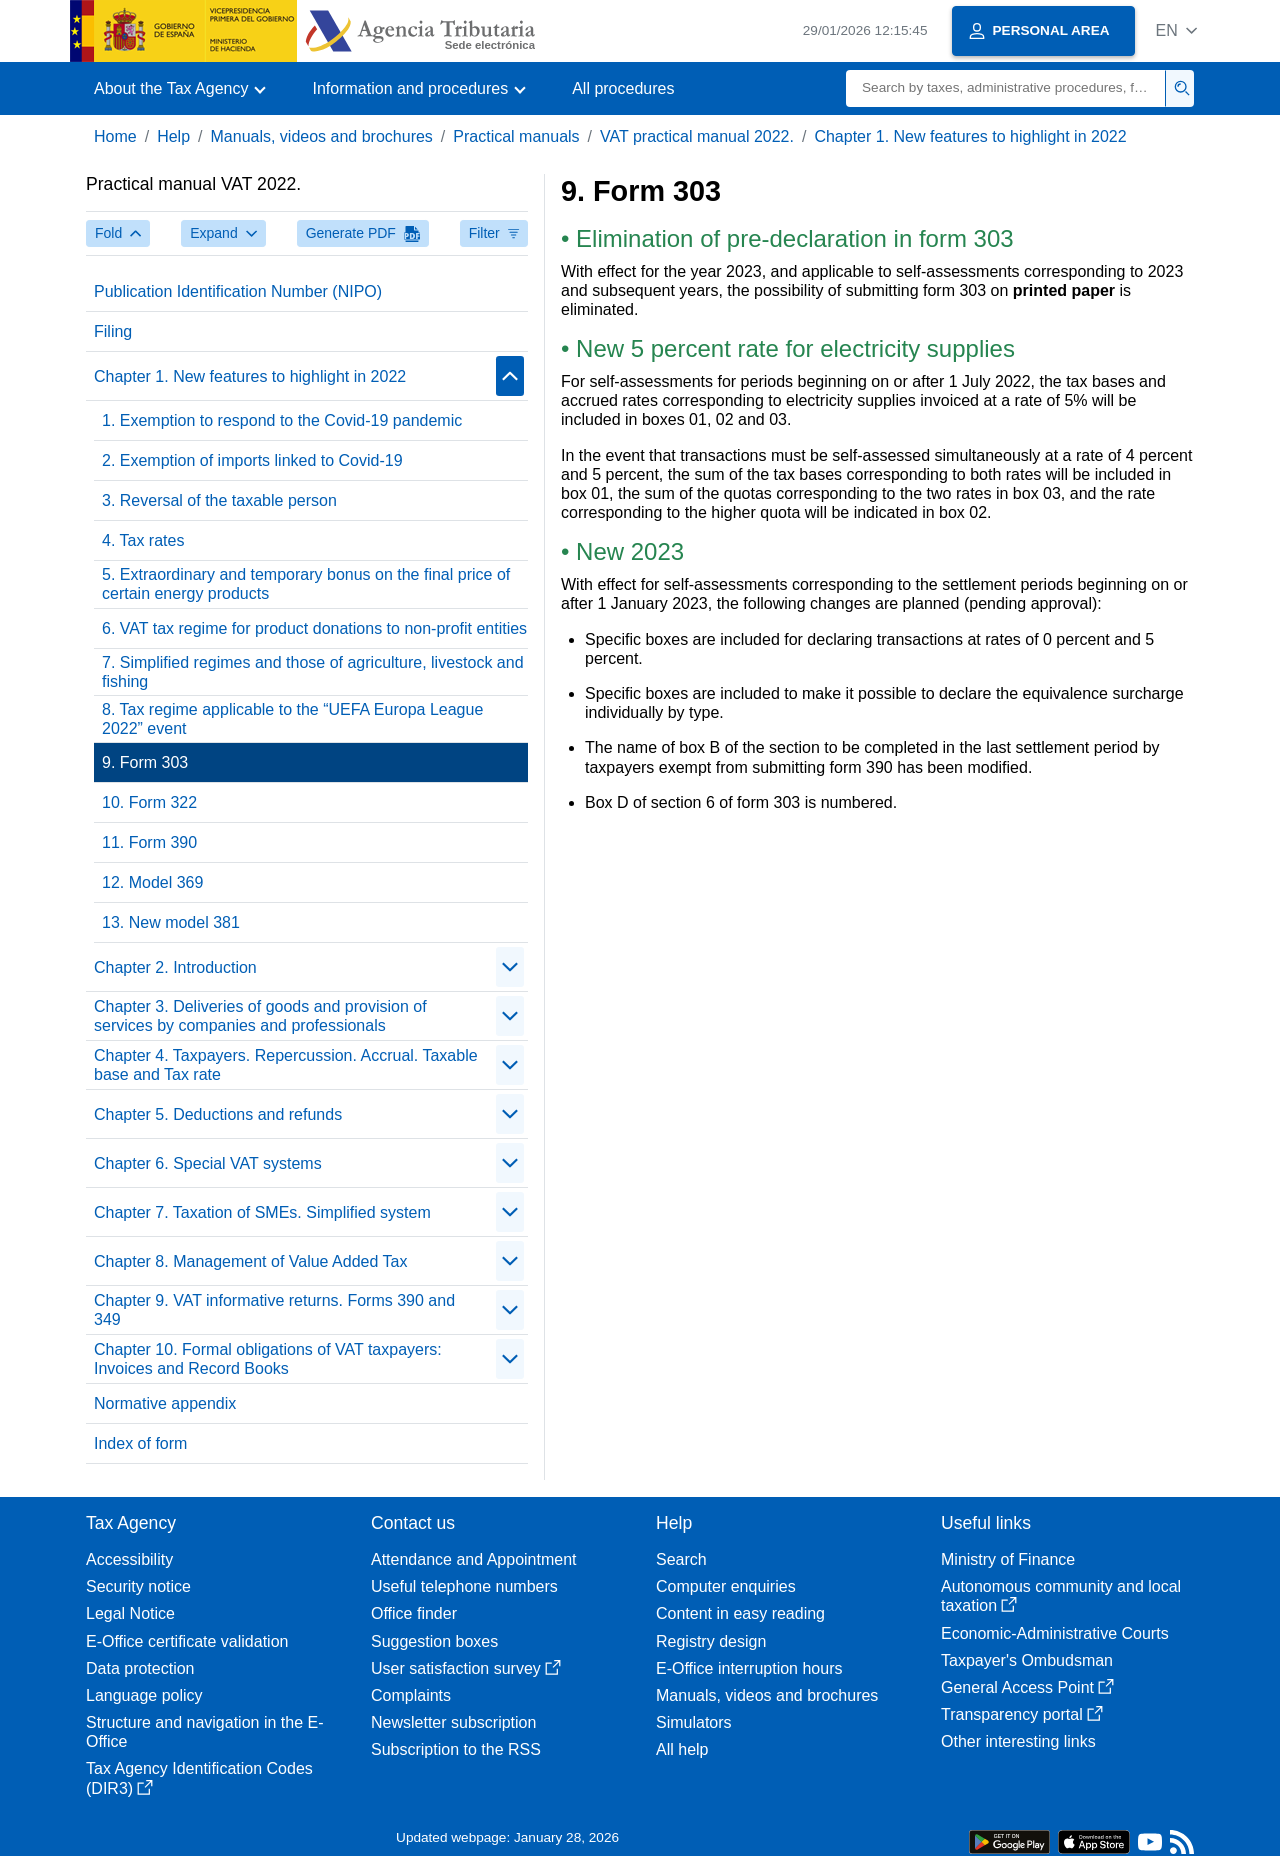 The width and height of the screenshot is (1280, 1856). Describe the element at coordinates (411, 1695) in the screenshot. I see `Complaints` at that location.